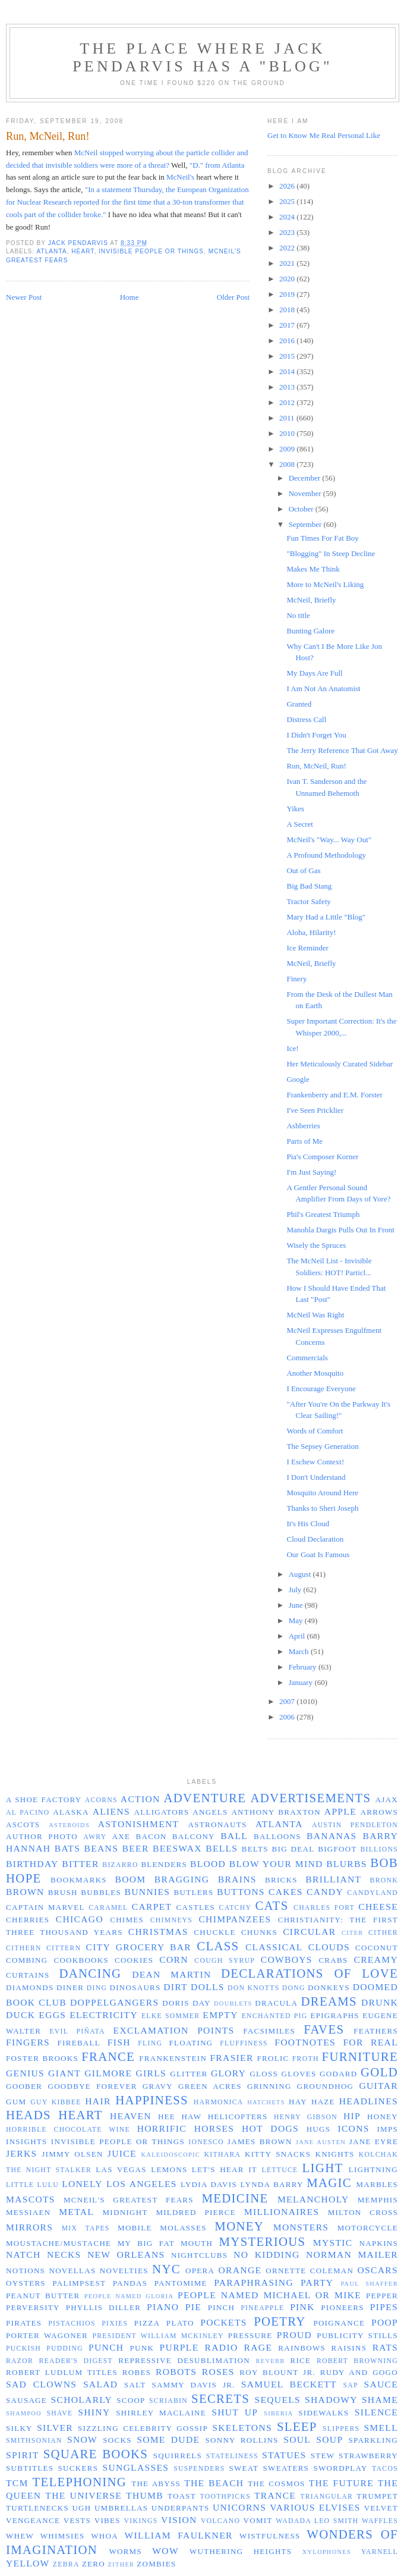  Describe the element at coordinates (130, 2400) in the screenshot. I see `scoop` at that location.